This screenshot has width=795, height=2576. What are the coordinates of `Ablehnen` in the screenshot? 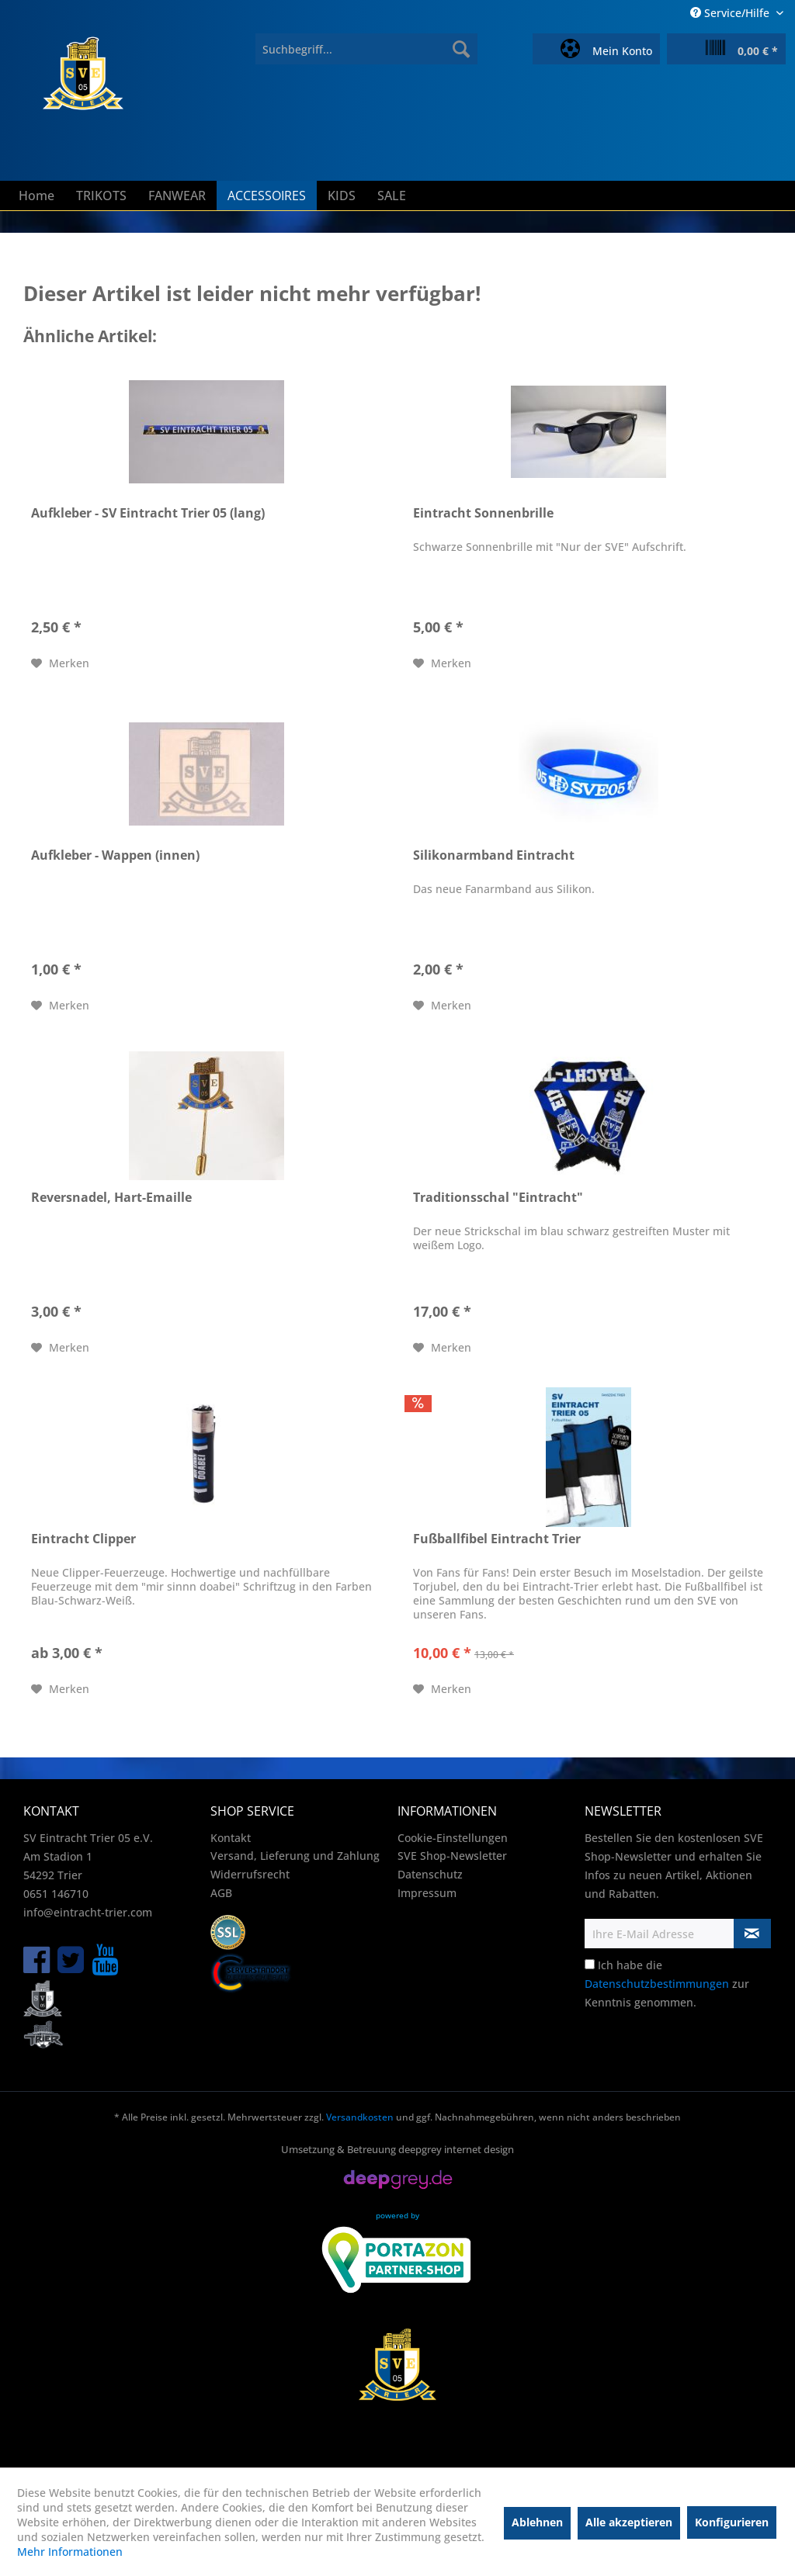 It's located at (537, 2522).